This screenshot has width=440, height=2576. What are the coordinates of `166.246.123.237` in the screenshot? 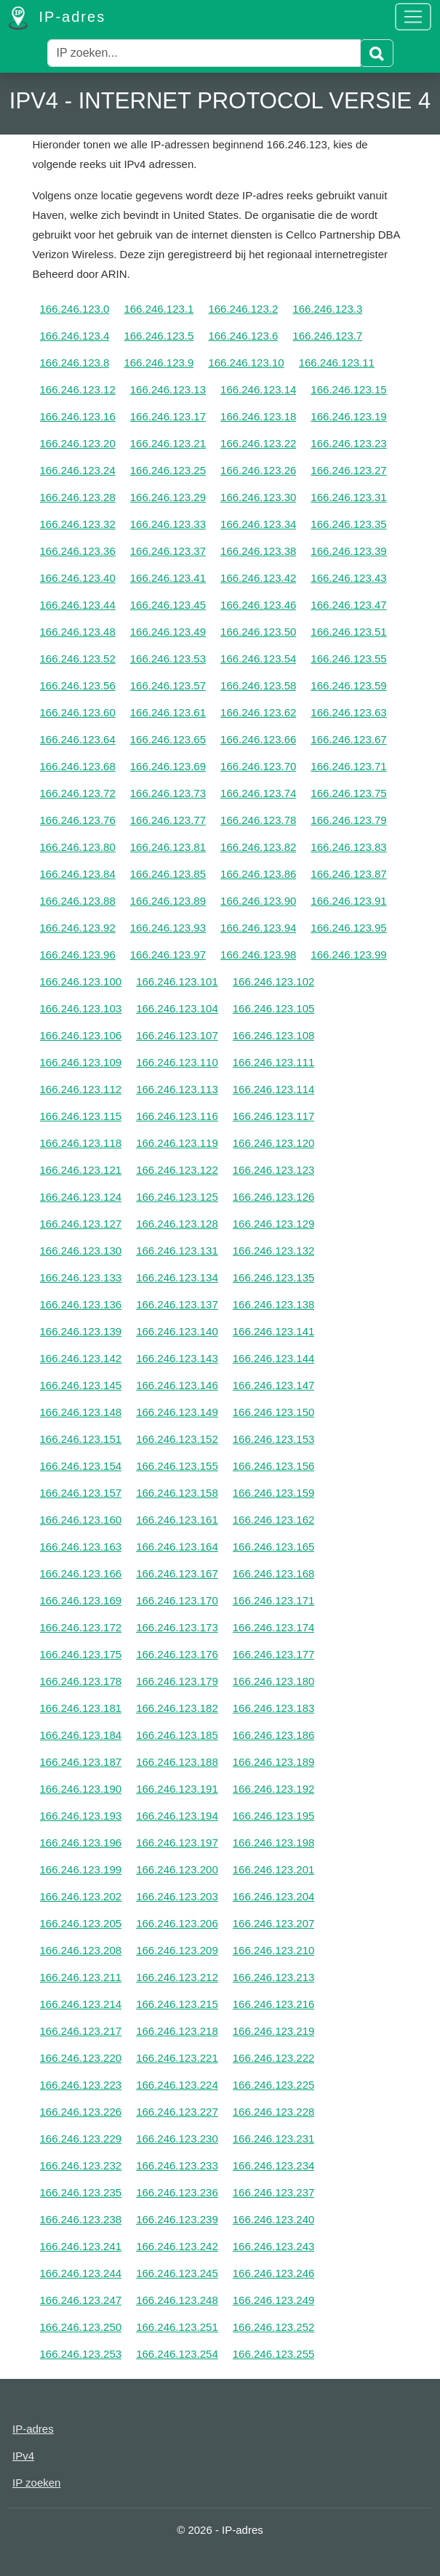 It's located at (274, 2192).